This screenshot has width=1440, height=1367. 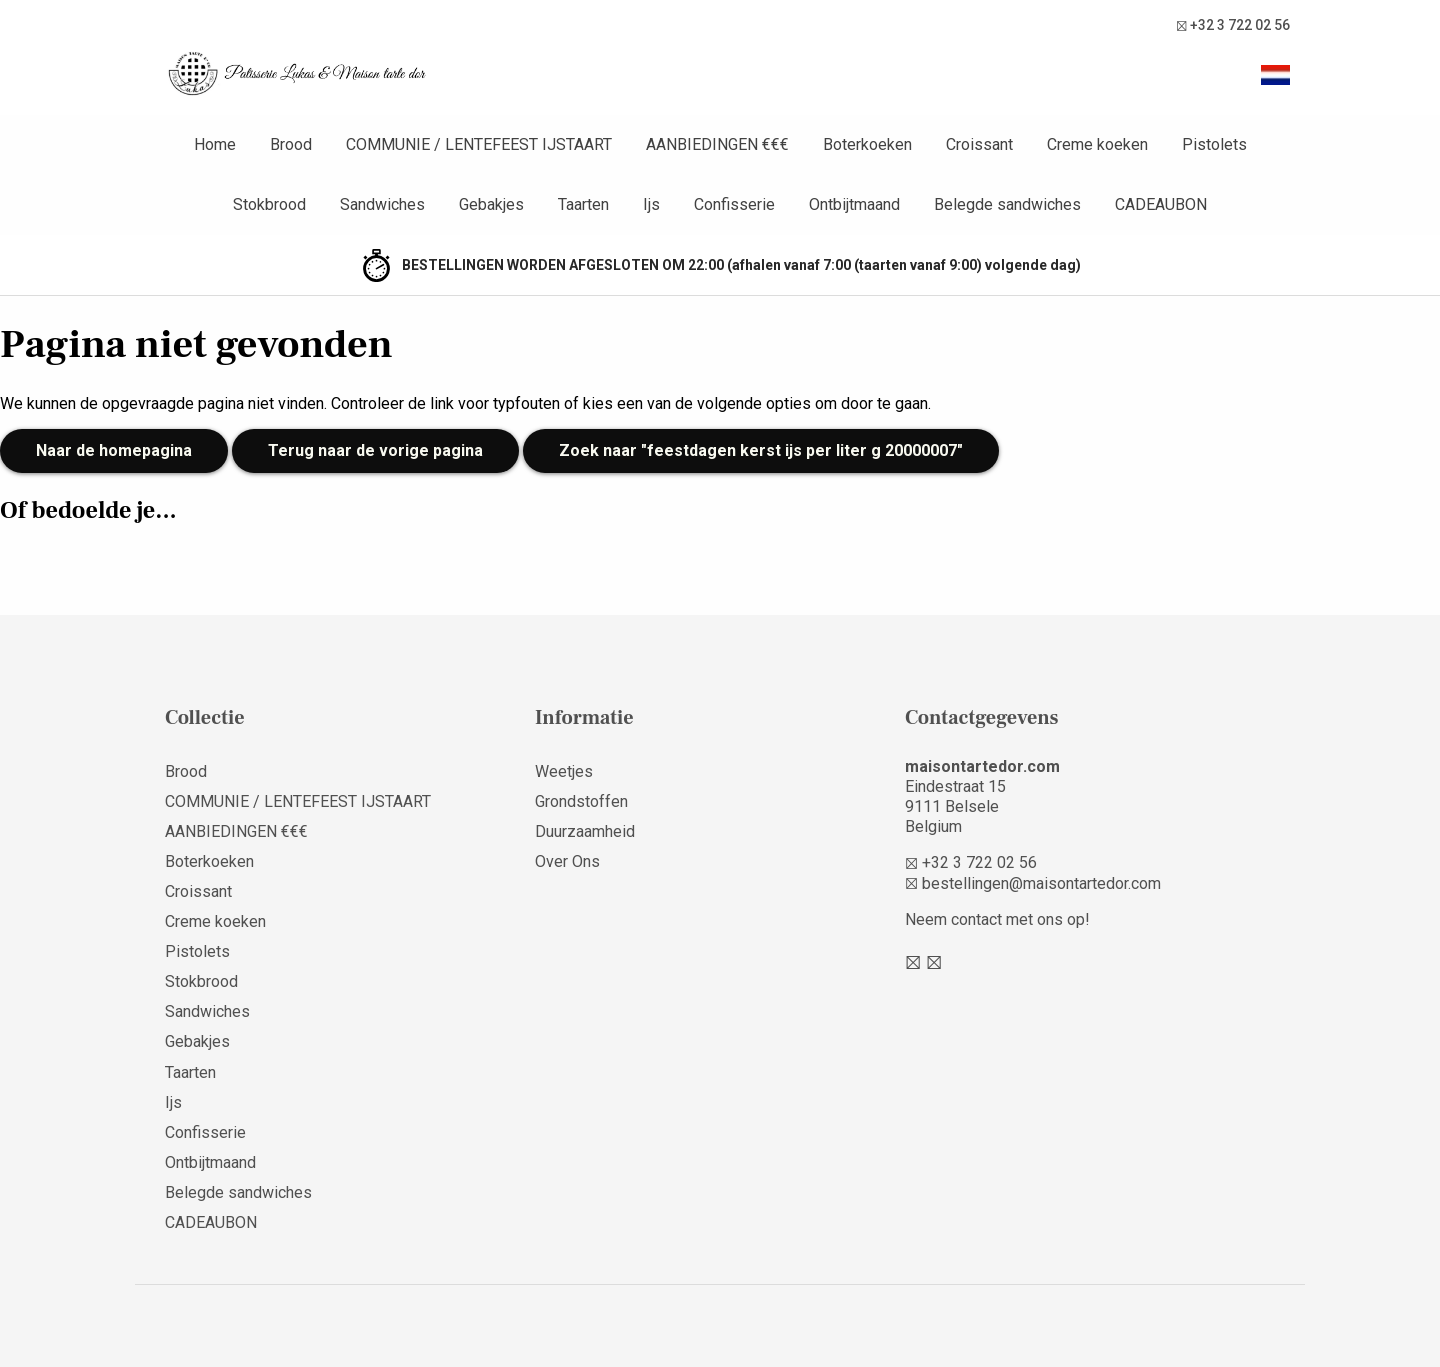 What do you see at coordinates (198, 891) in the screenshot?
I see `Croissant` at bounding box center [198, 891].